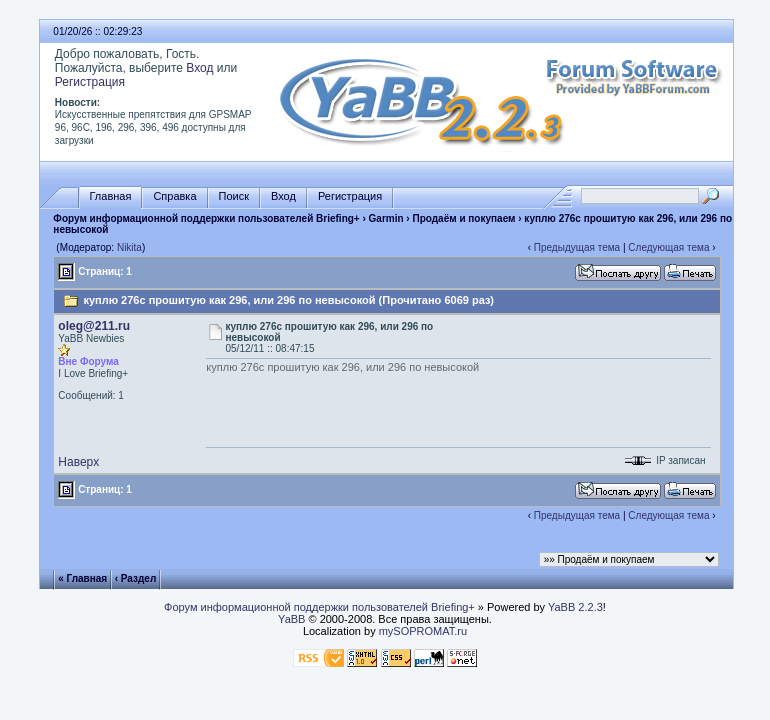 The width and height of the screenshot is (770, 720). What do you see at coordinates (234, 196) in the screenshot?
I see `Поиск` at bounding box center [234, 196].